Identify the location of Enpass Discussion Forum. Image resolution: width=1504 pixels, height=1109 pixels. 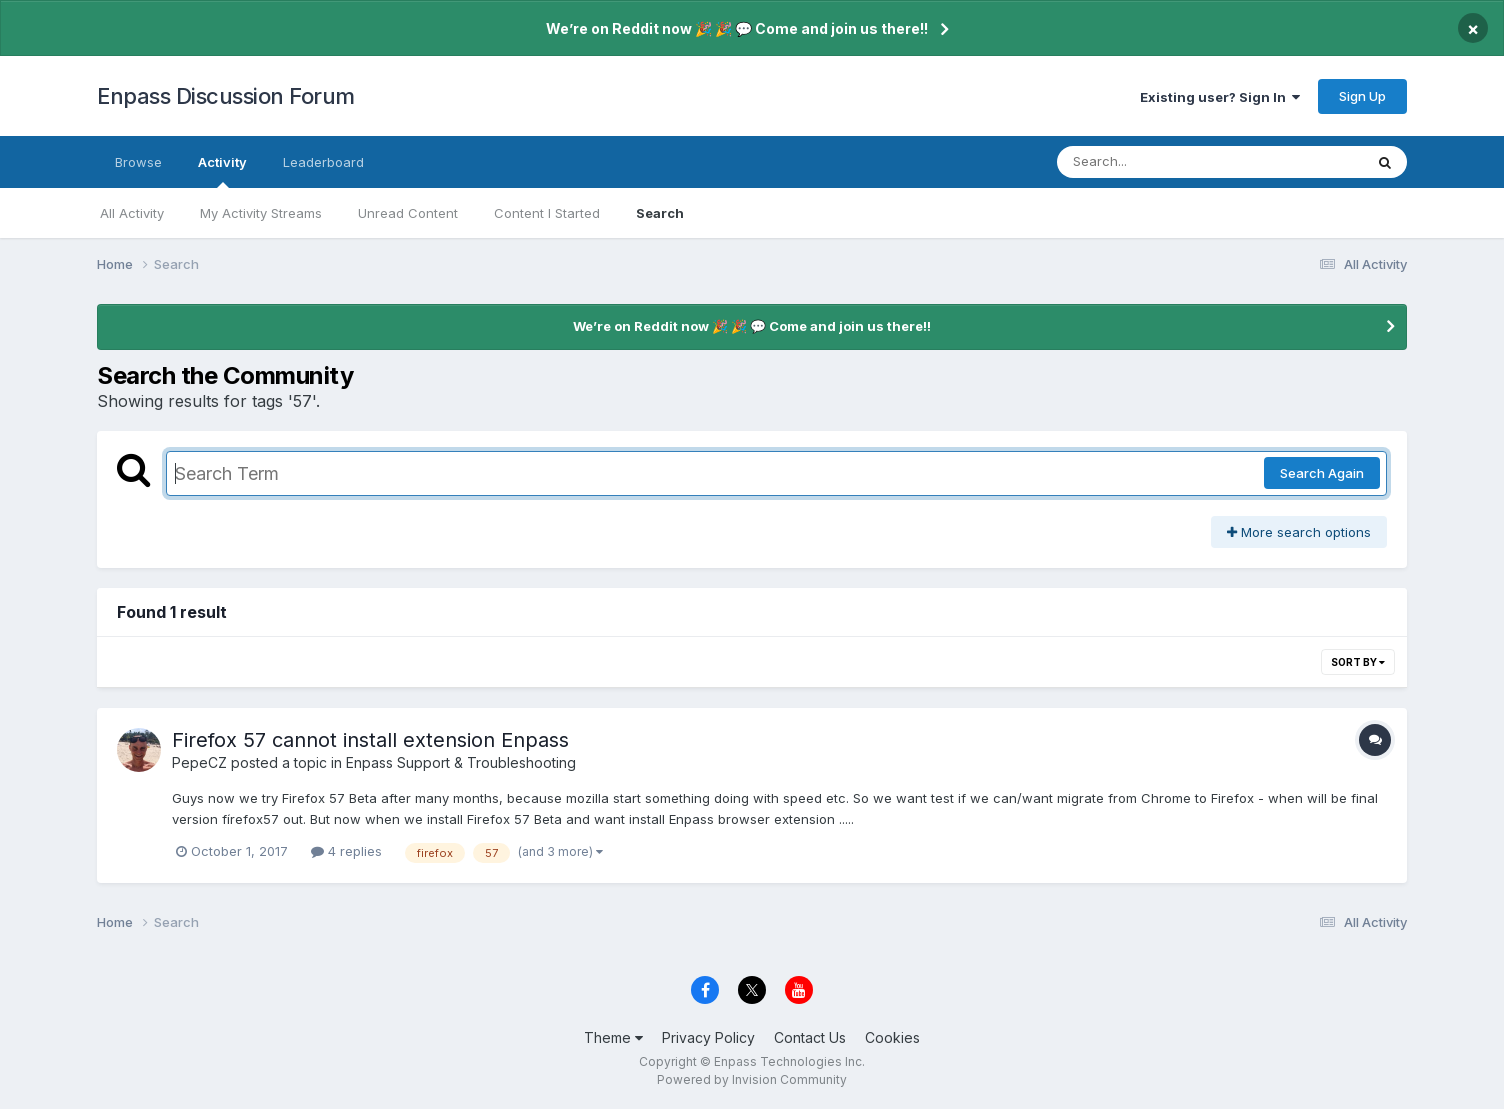
(226, 96).